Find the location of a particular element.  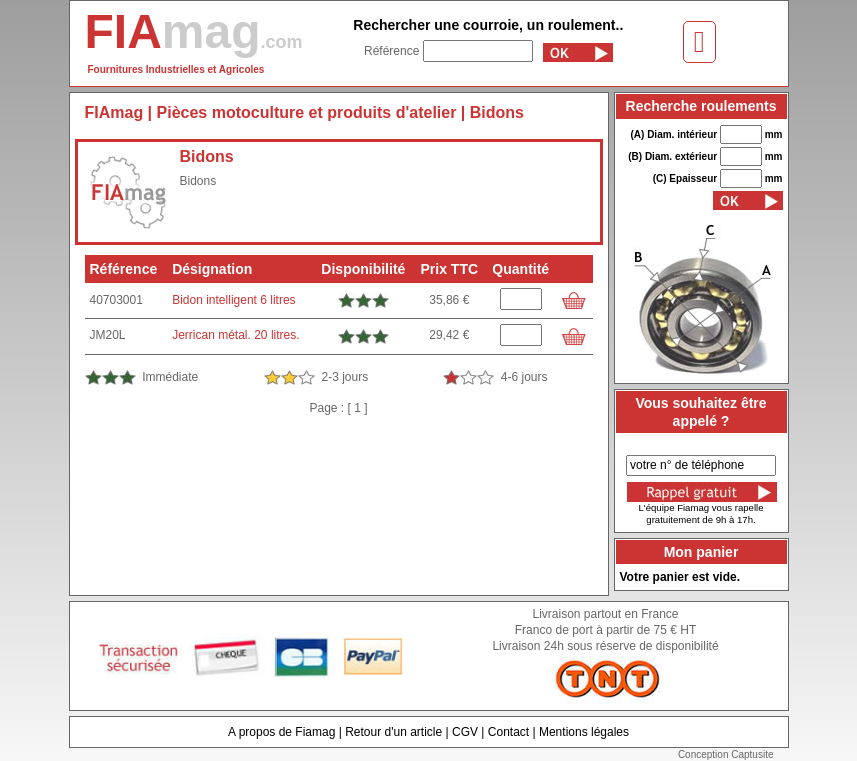

Mentions légales is located at coordinates (584, 732).